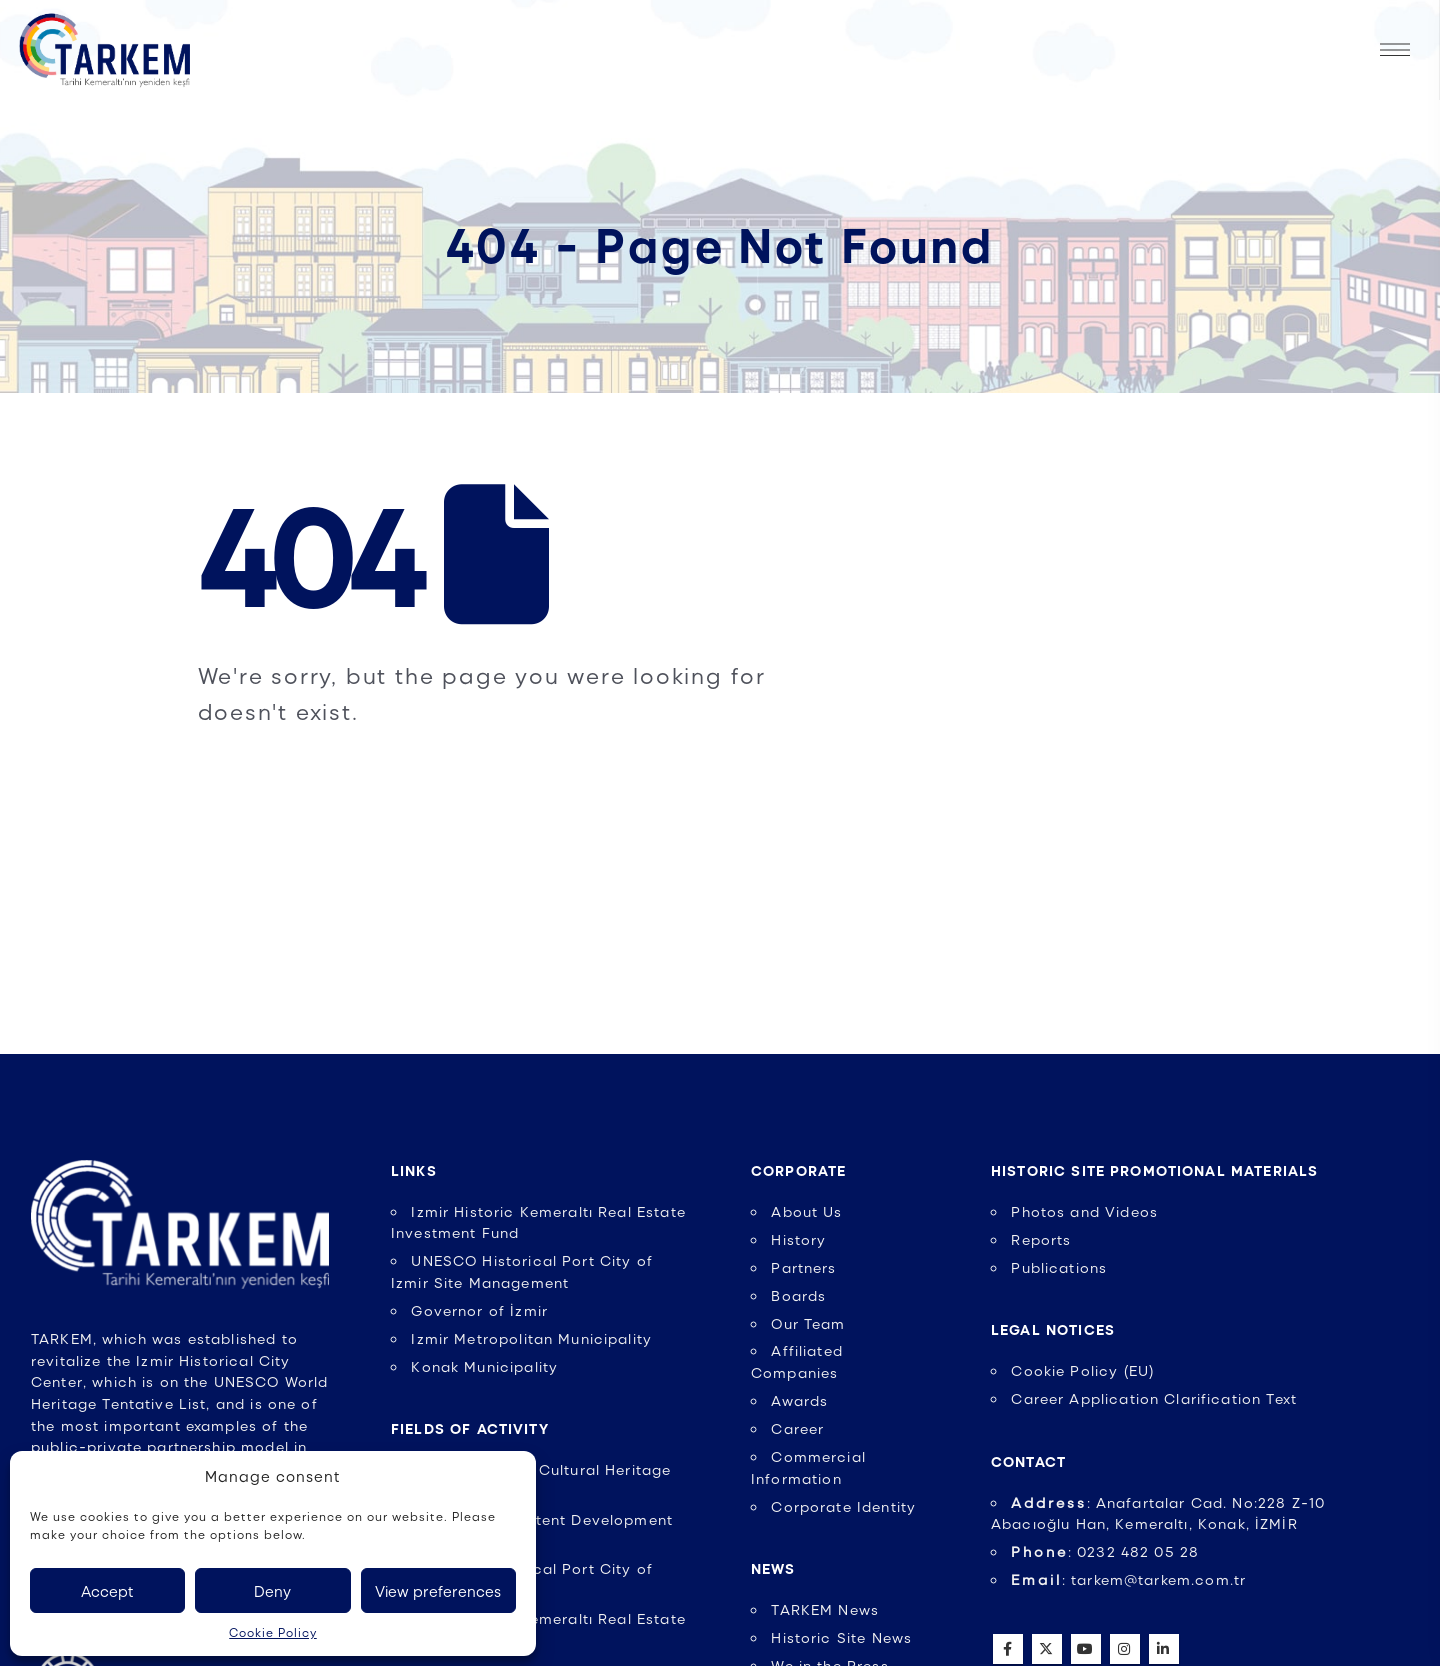 The image size is (1440, 1666). I want to click on : 0232 482 05 28, so click(1105, 1551).